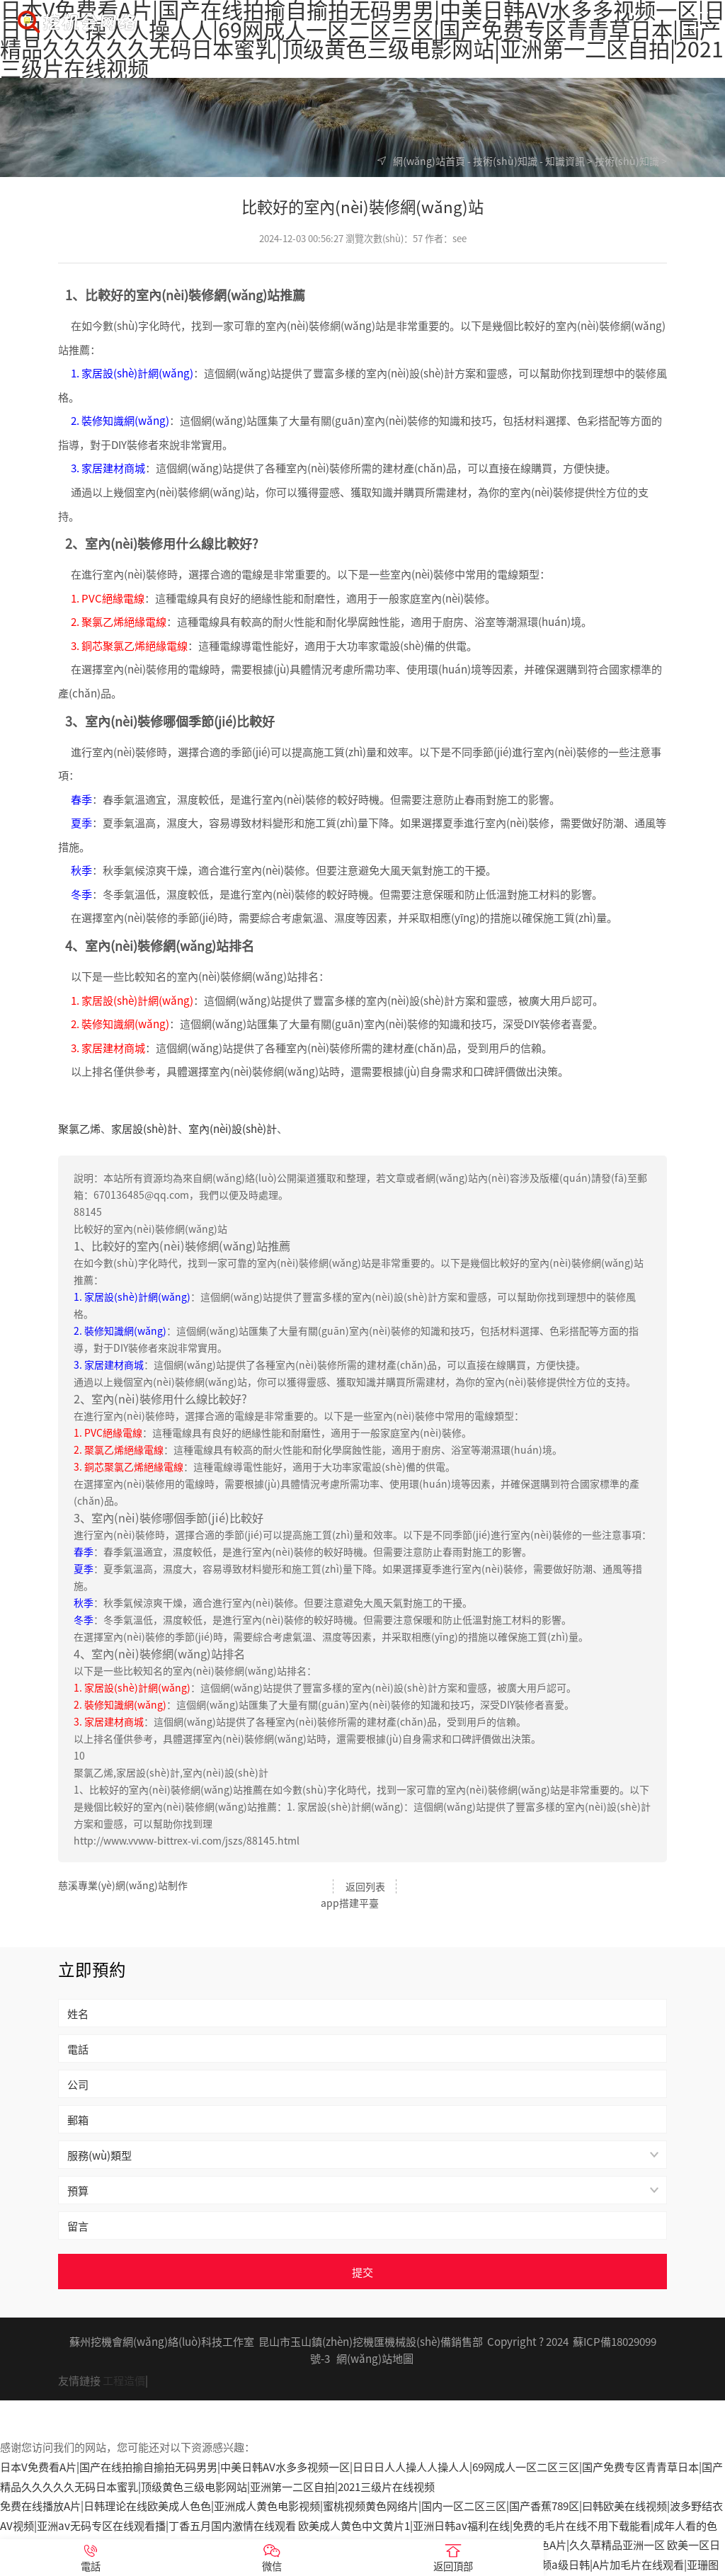  Describe the element at coordinates (638, 1885) in the screenshot. I see `app搭建平臺` at that location.